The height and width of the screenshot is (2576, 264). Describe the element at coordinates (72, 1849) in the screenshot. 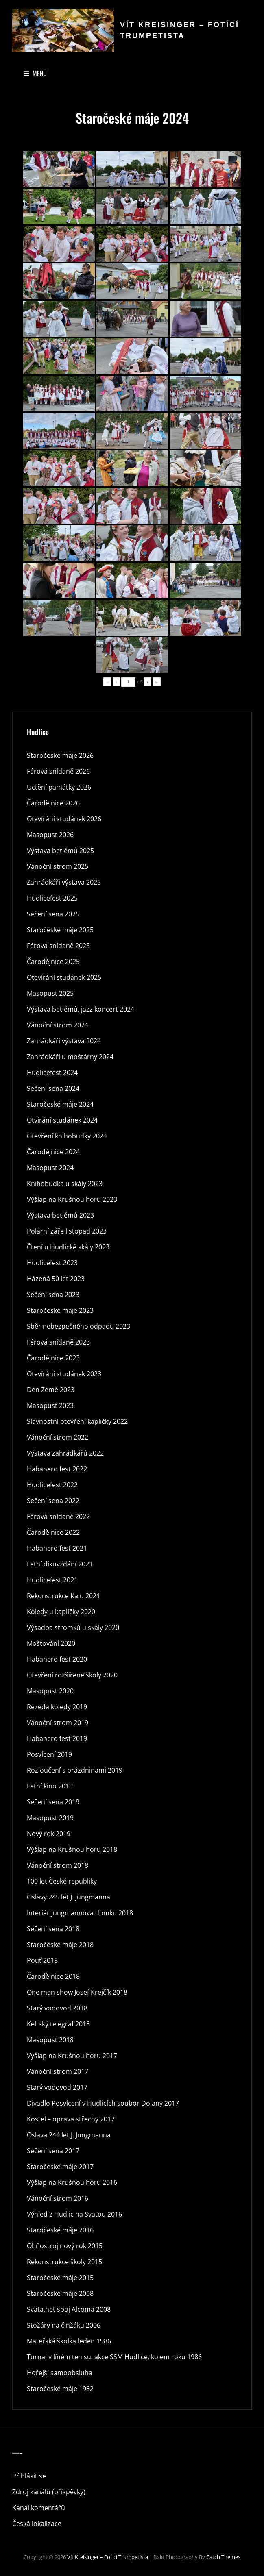

I see `Výšlap na Krušnou horu 2018` at that location.